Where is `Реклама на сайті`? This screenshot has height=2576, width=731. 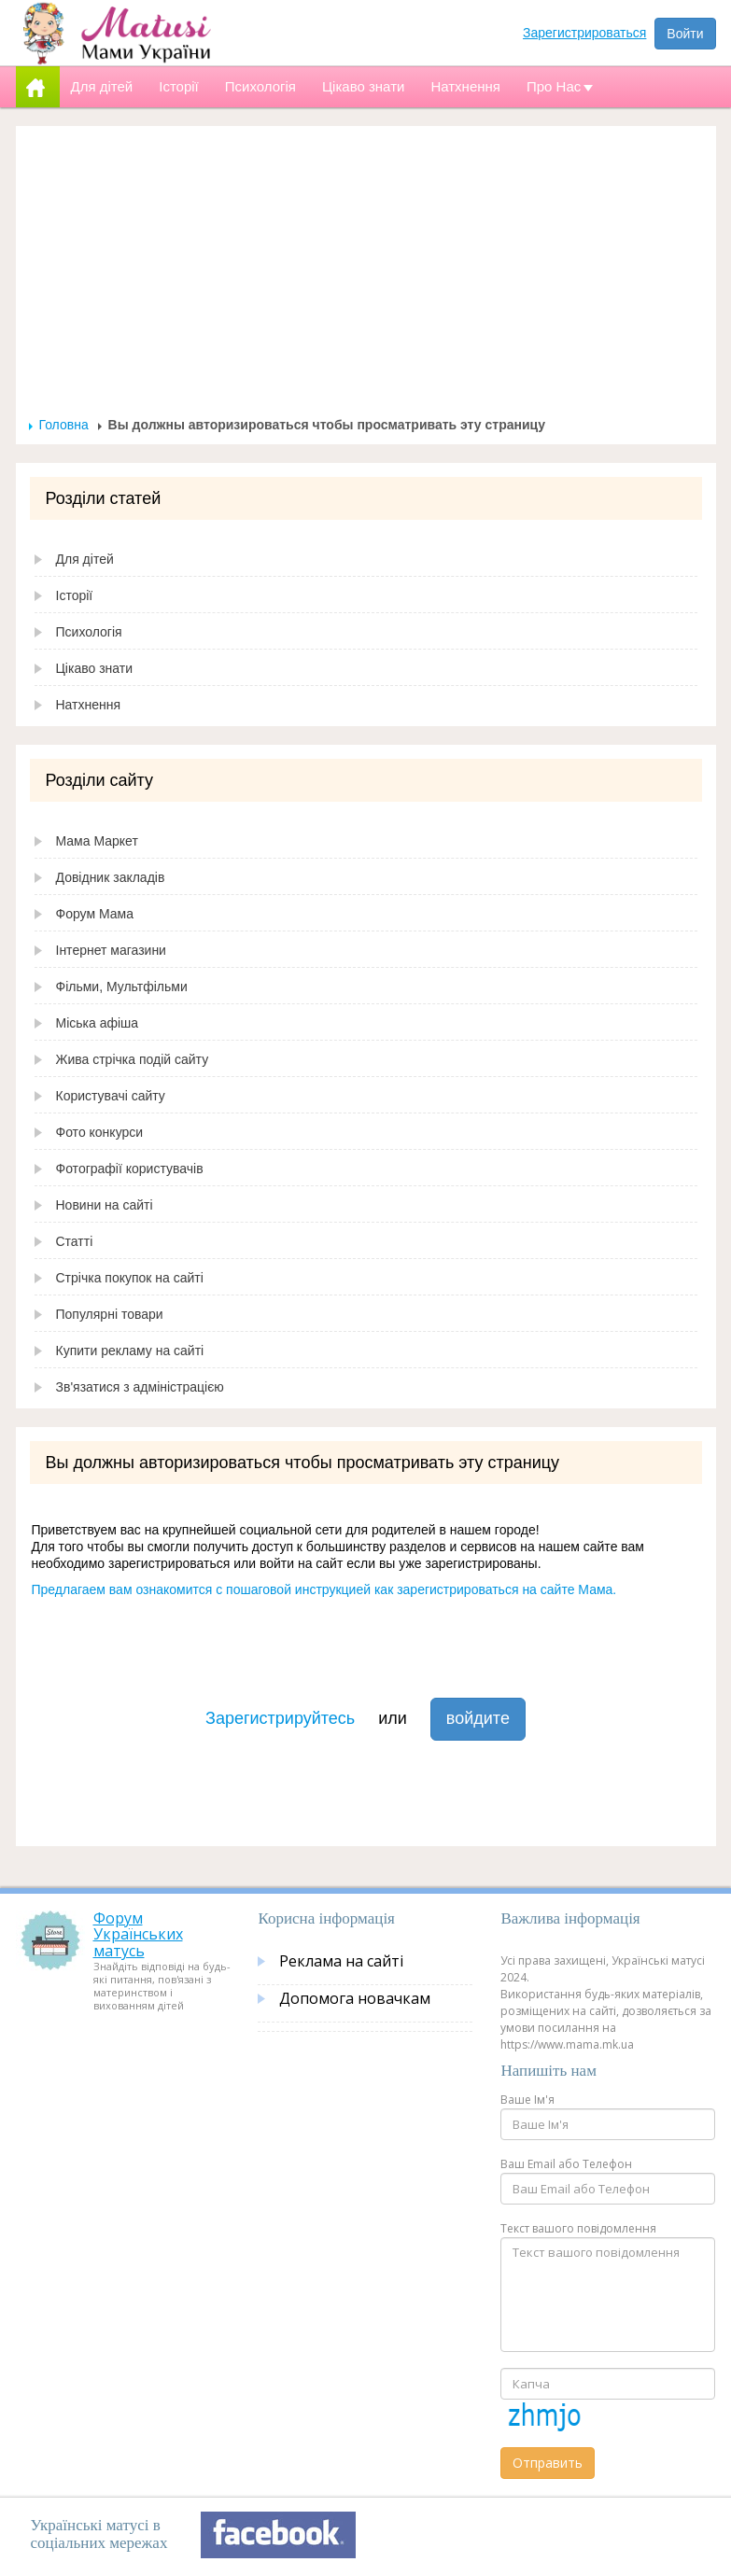 Реклама на сайті is located at coordinates (341, 1961).